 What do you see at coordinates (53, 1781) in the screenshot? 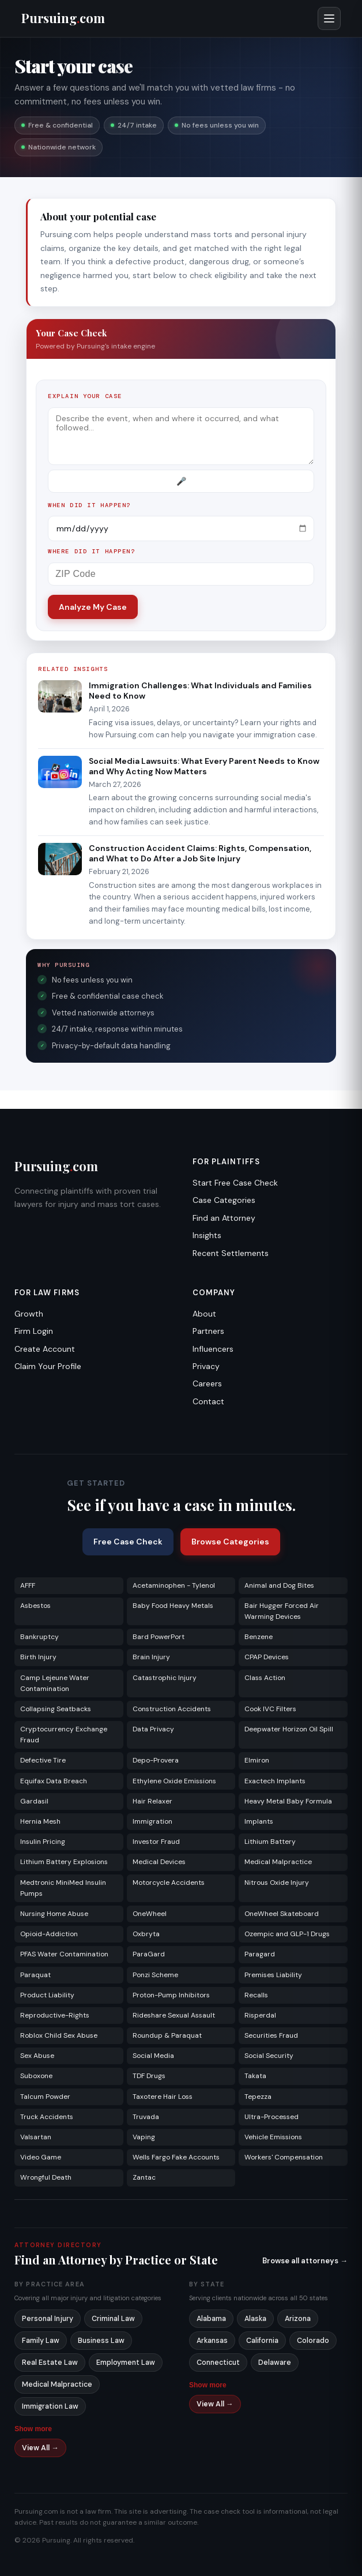
I see `Equifax Data Breach` at bounding box center [53, 1781].